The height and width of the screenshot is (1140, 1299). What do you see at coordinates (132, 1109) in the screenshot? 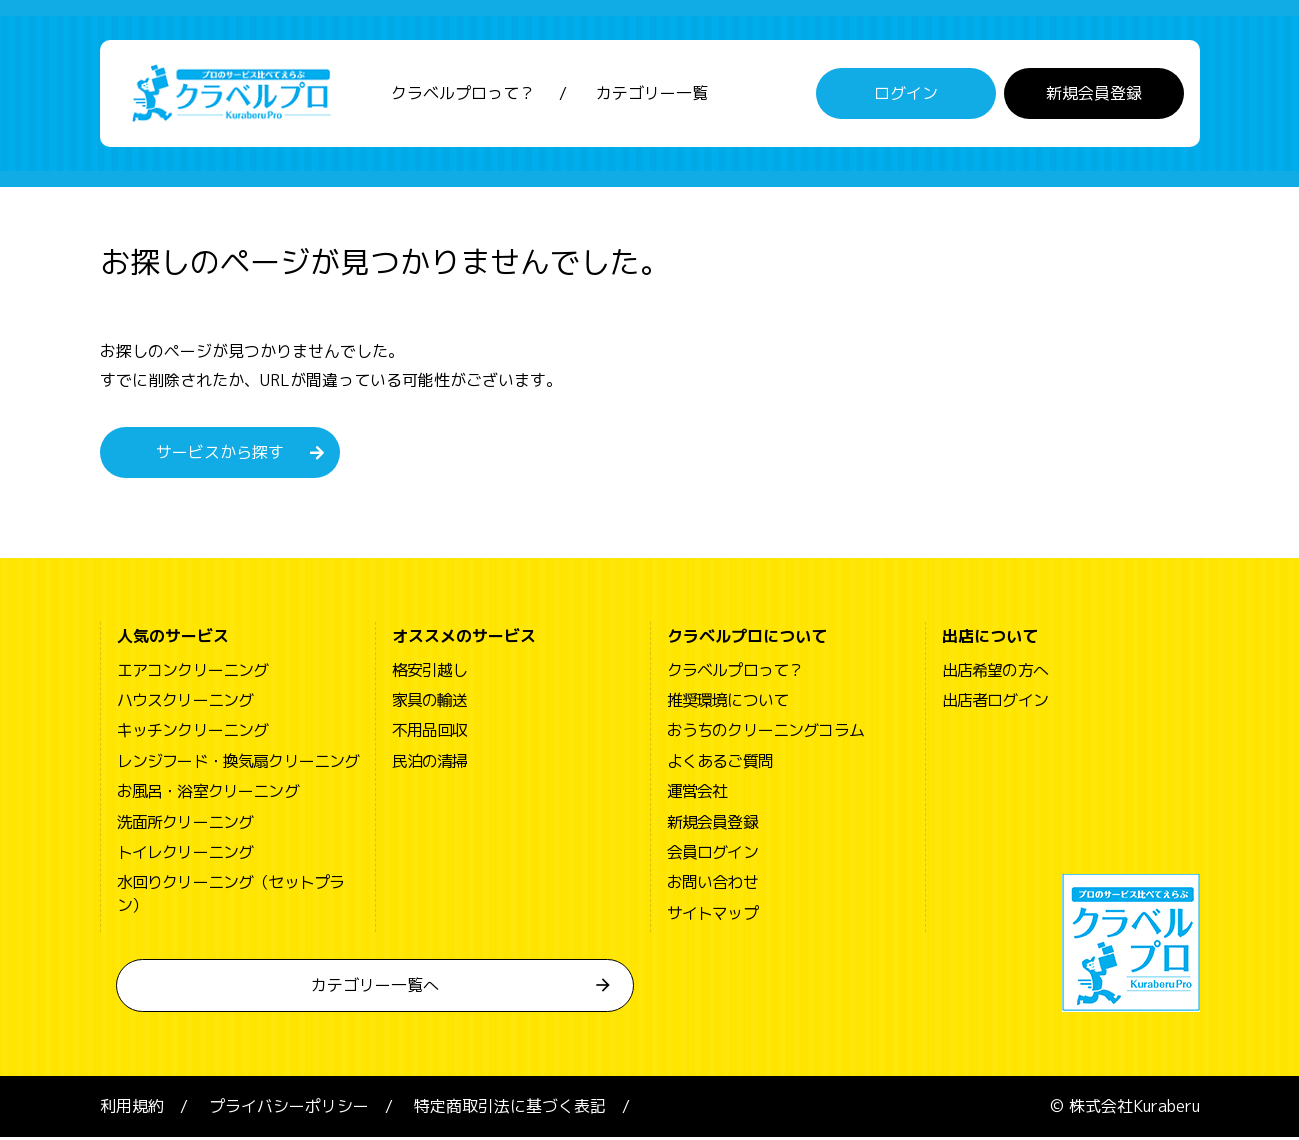
I see `利用規約` at bounding box center [132, 1109].